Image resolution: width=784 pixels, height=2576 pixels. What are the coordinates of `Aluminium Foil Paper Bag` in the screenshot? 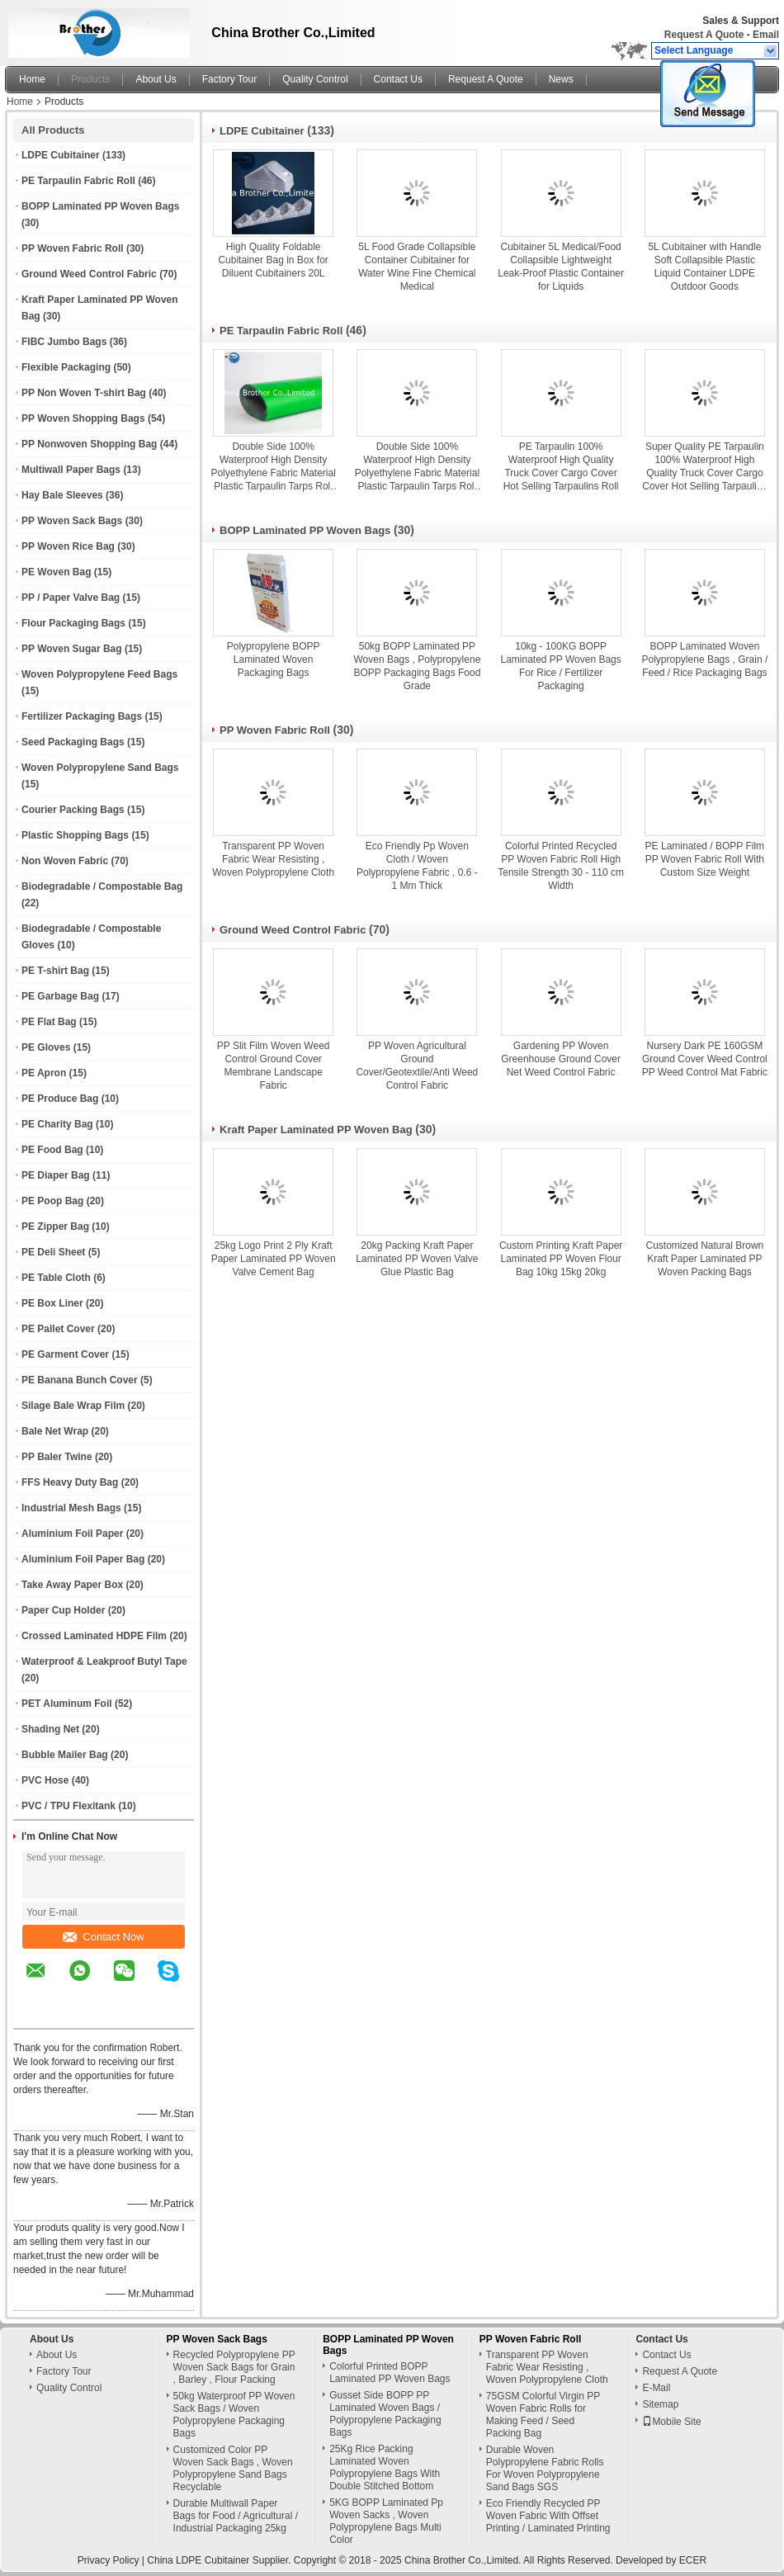 It's located at (82, 1559).